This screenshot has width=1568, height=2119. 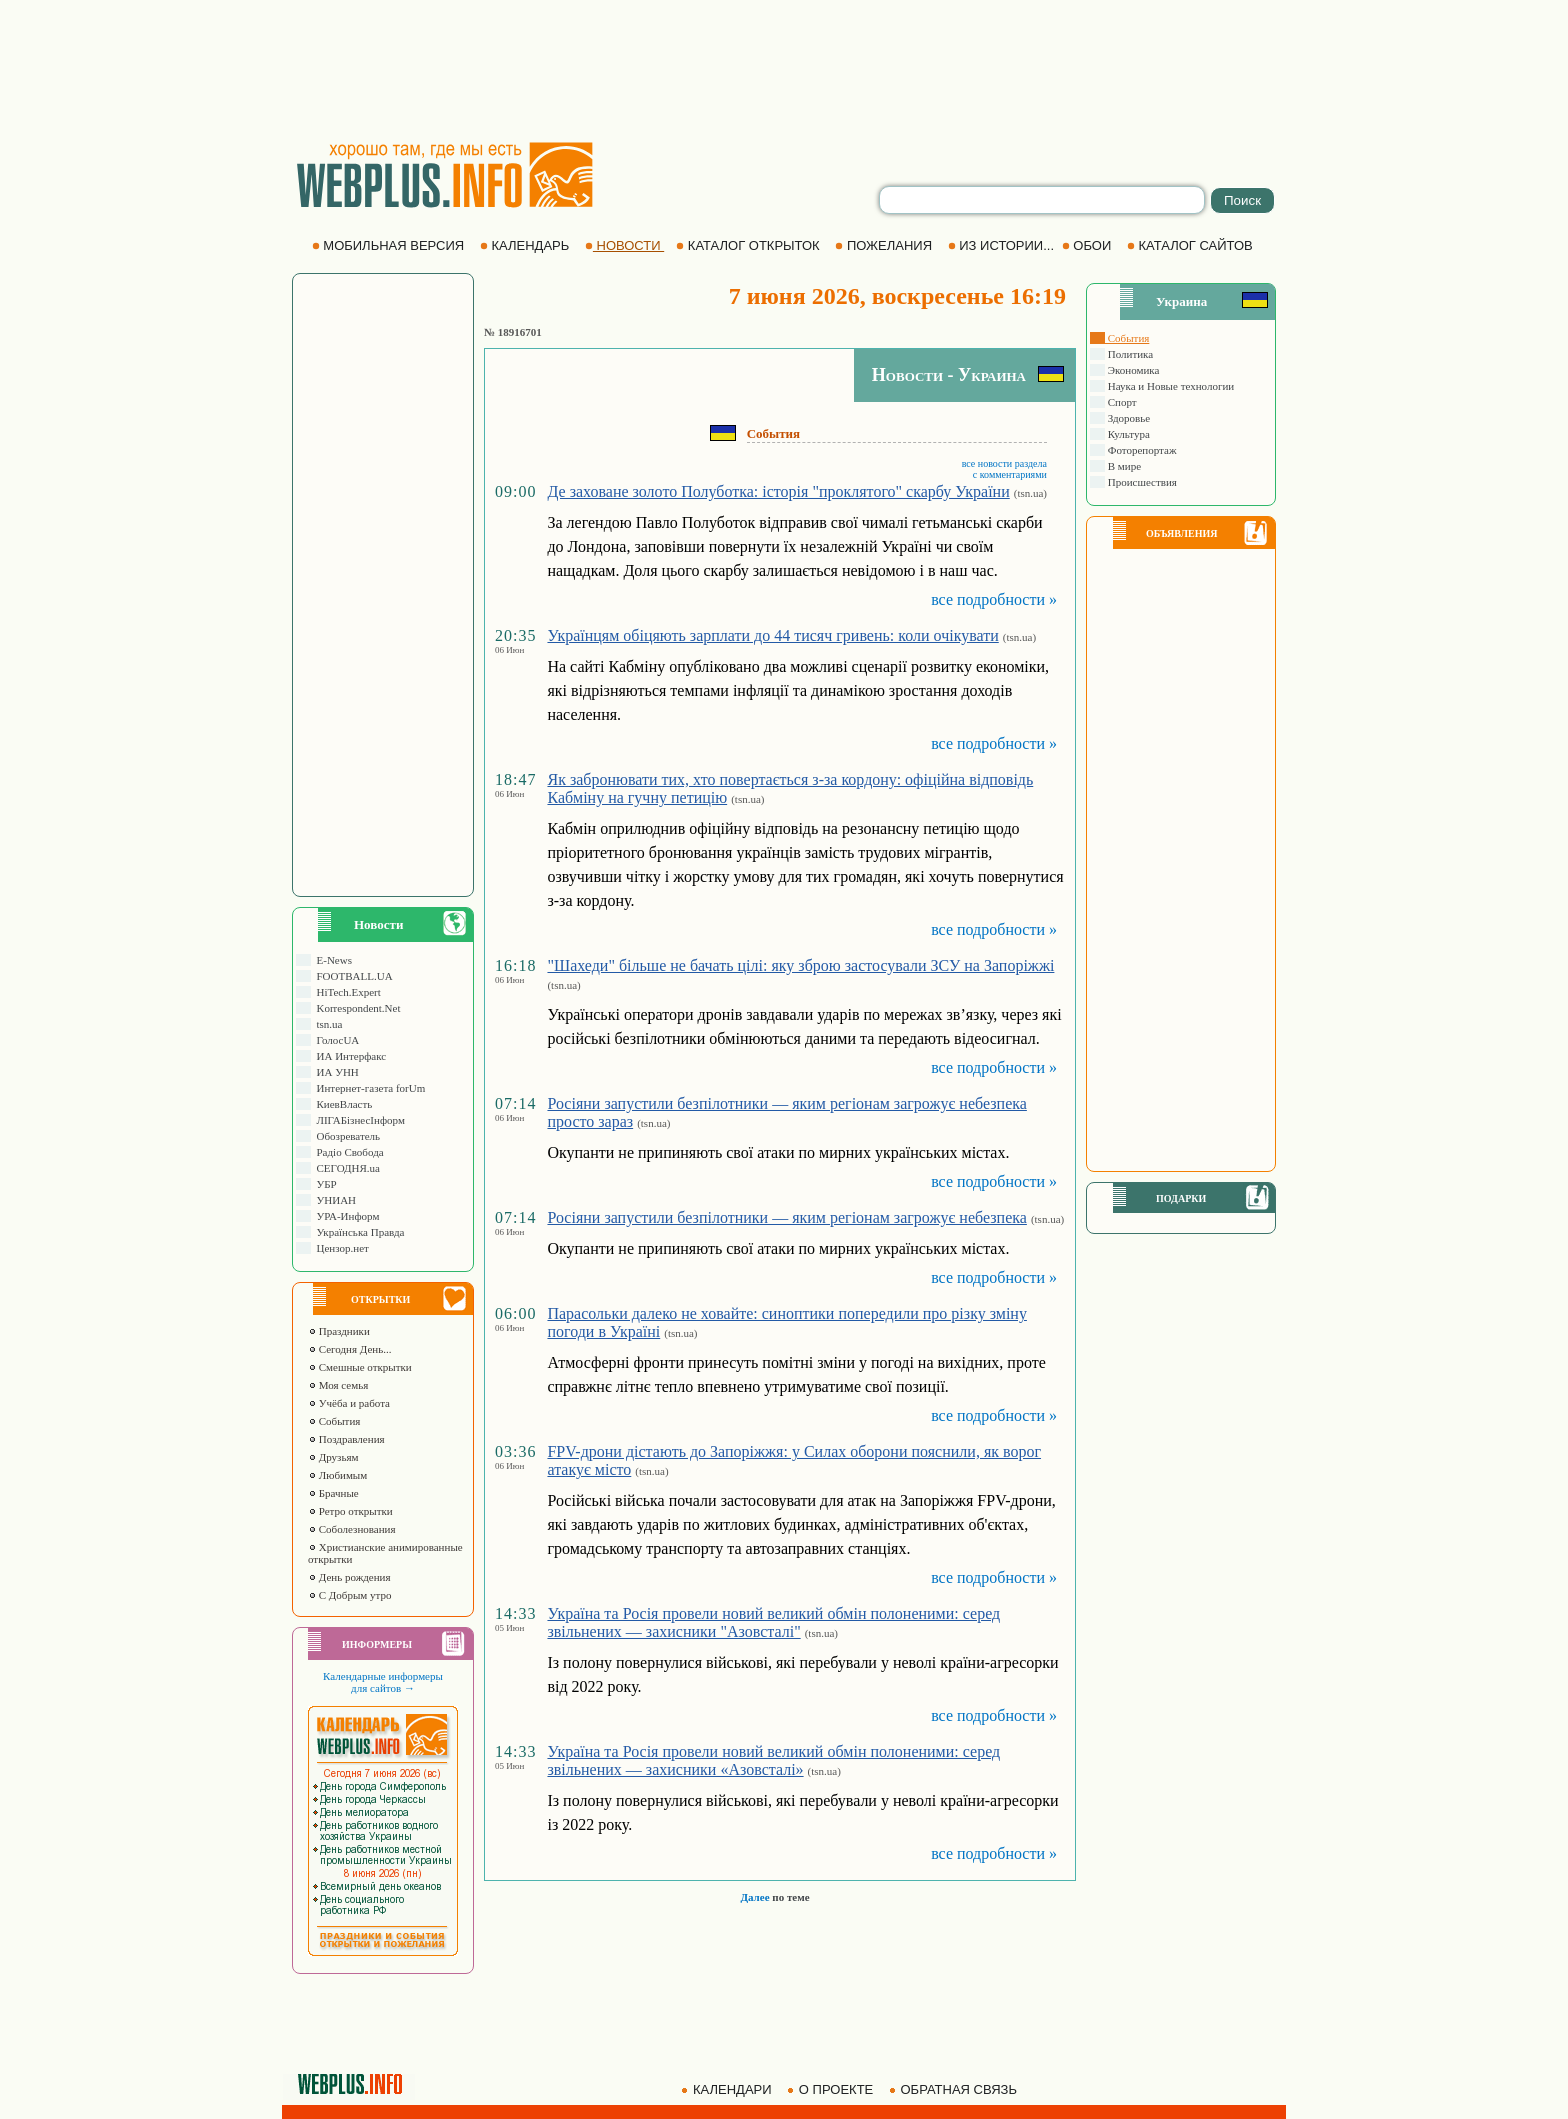 I want to click on НОВОСТИ, so click(x=624, y=245).